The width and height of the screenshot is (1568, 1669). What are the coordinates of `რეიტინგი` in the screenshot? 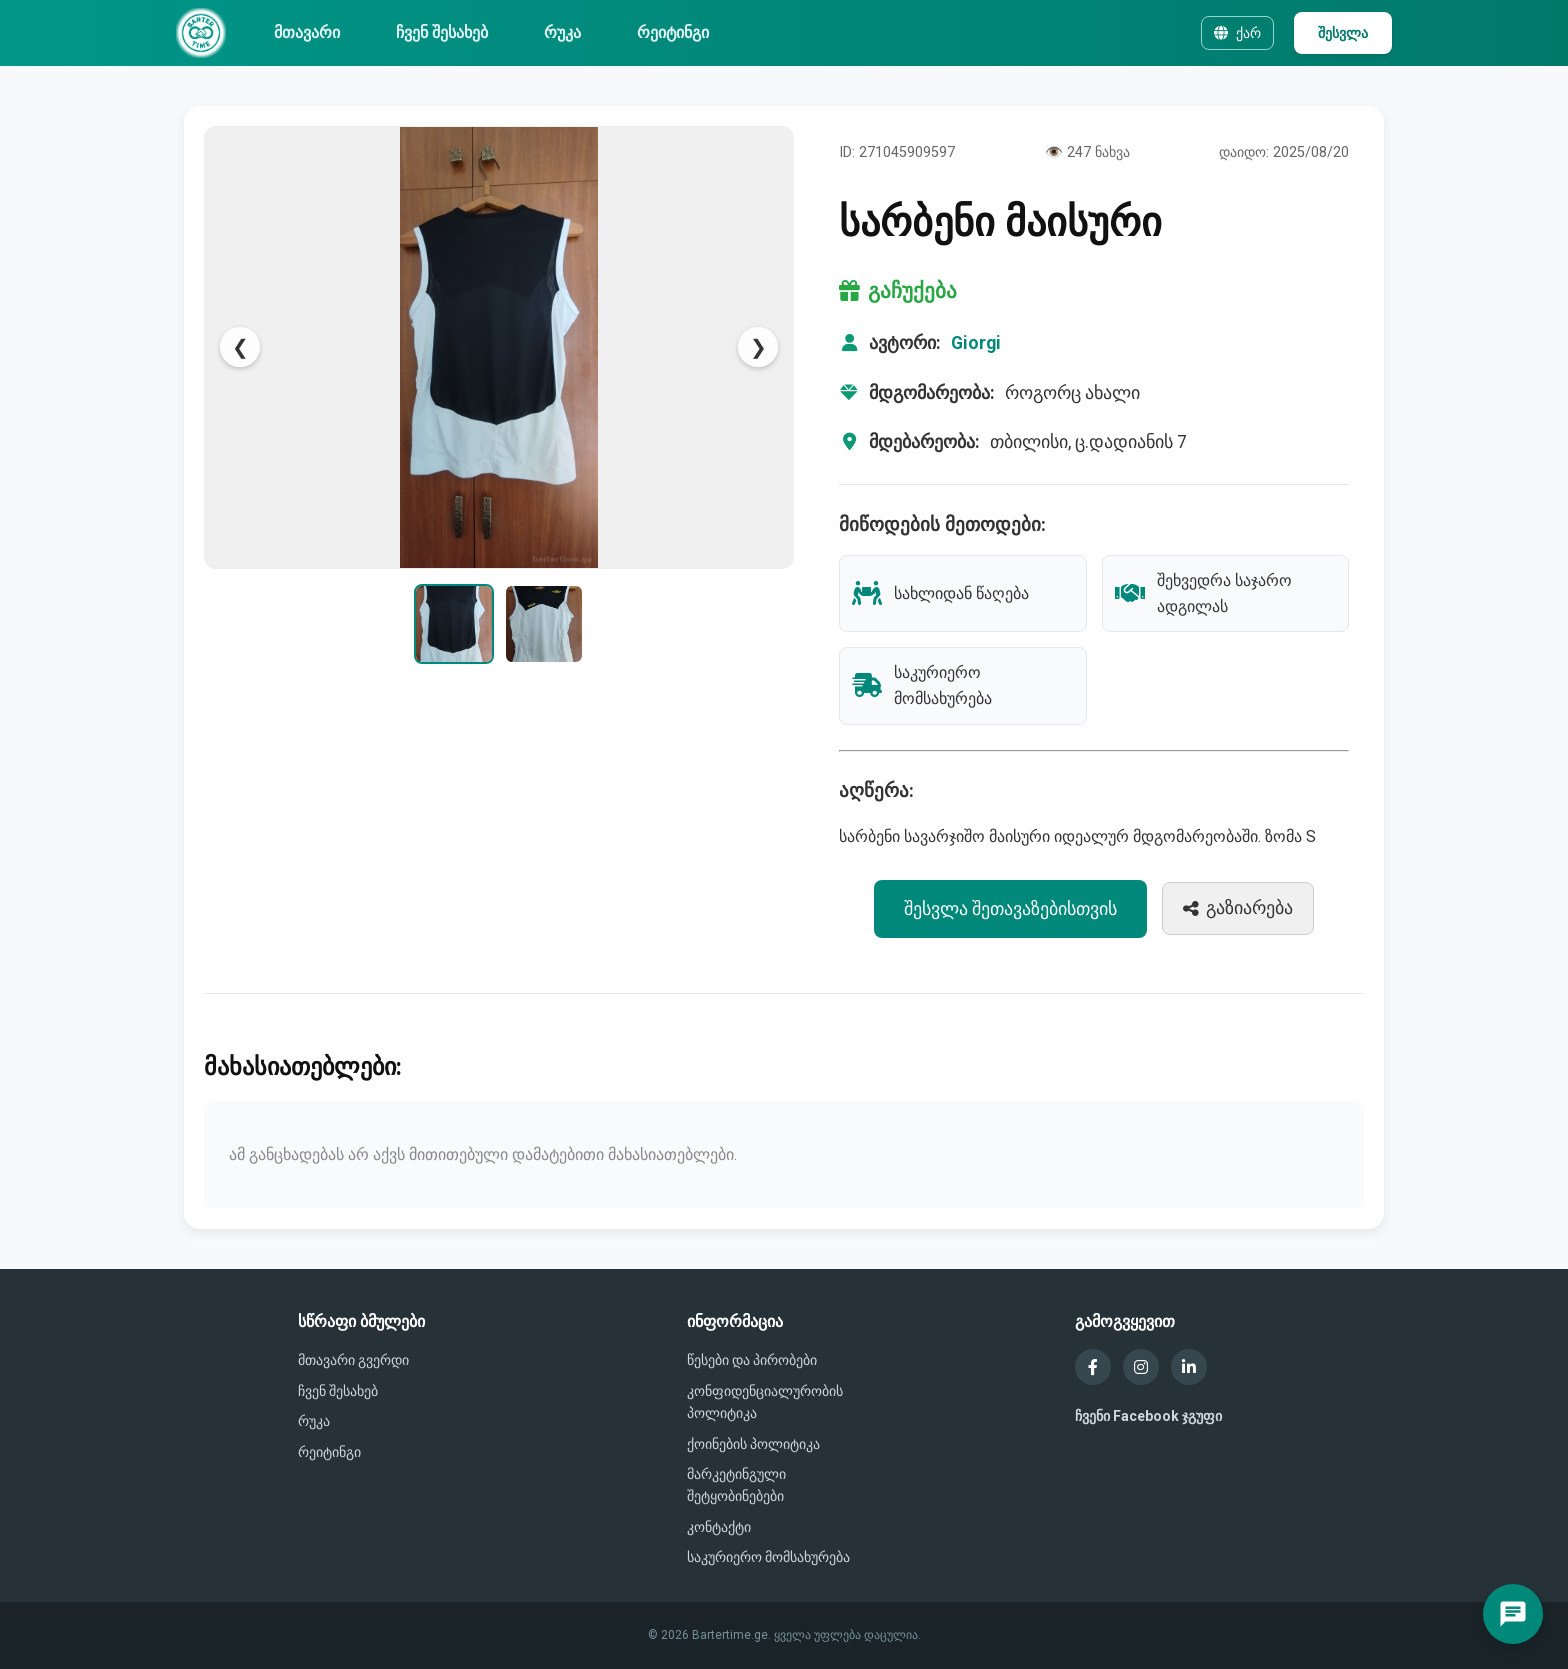 It's located at (673, 32).